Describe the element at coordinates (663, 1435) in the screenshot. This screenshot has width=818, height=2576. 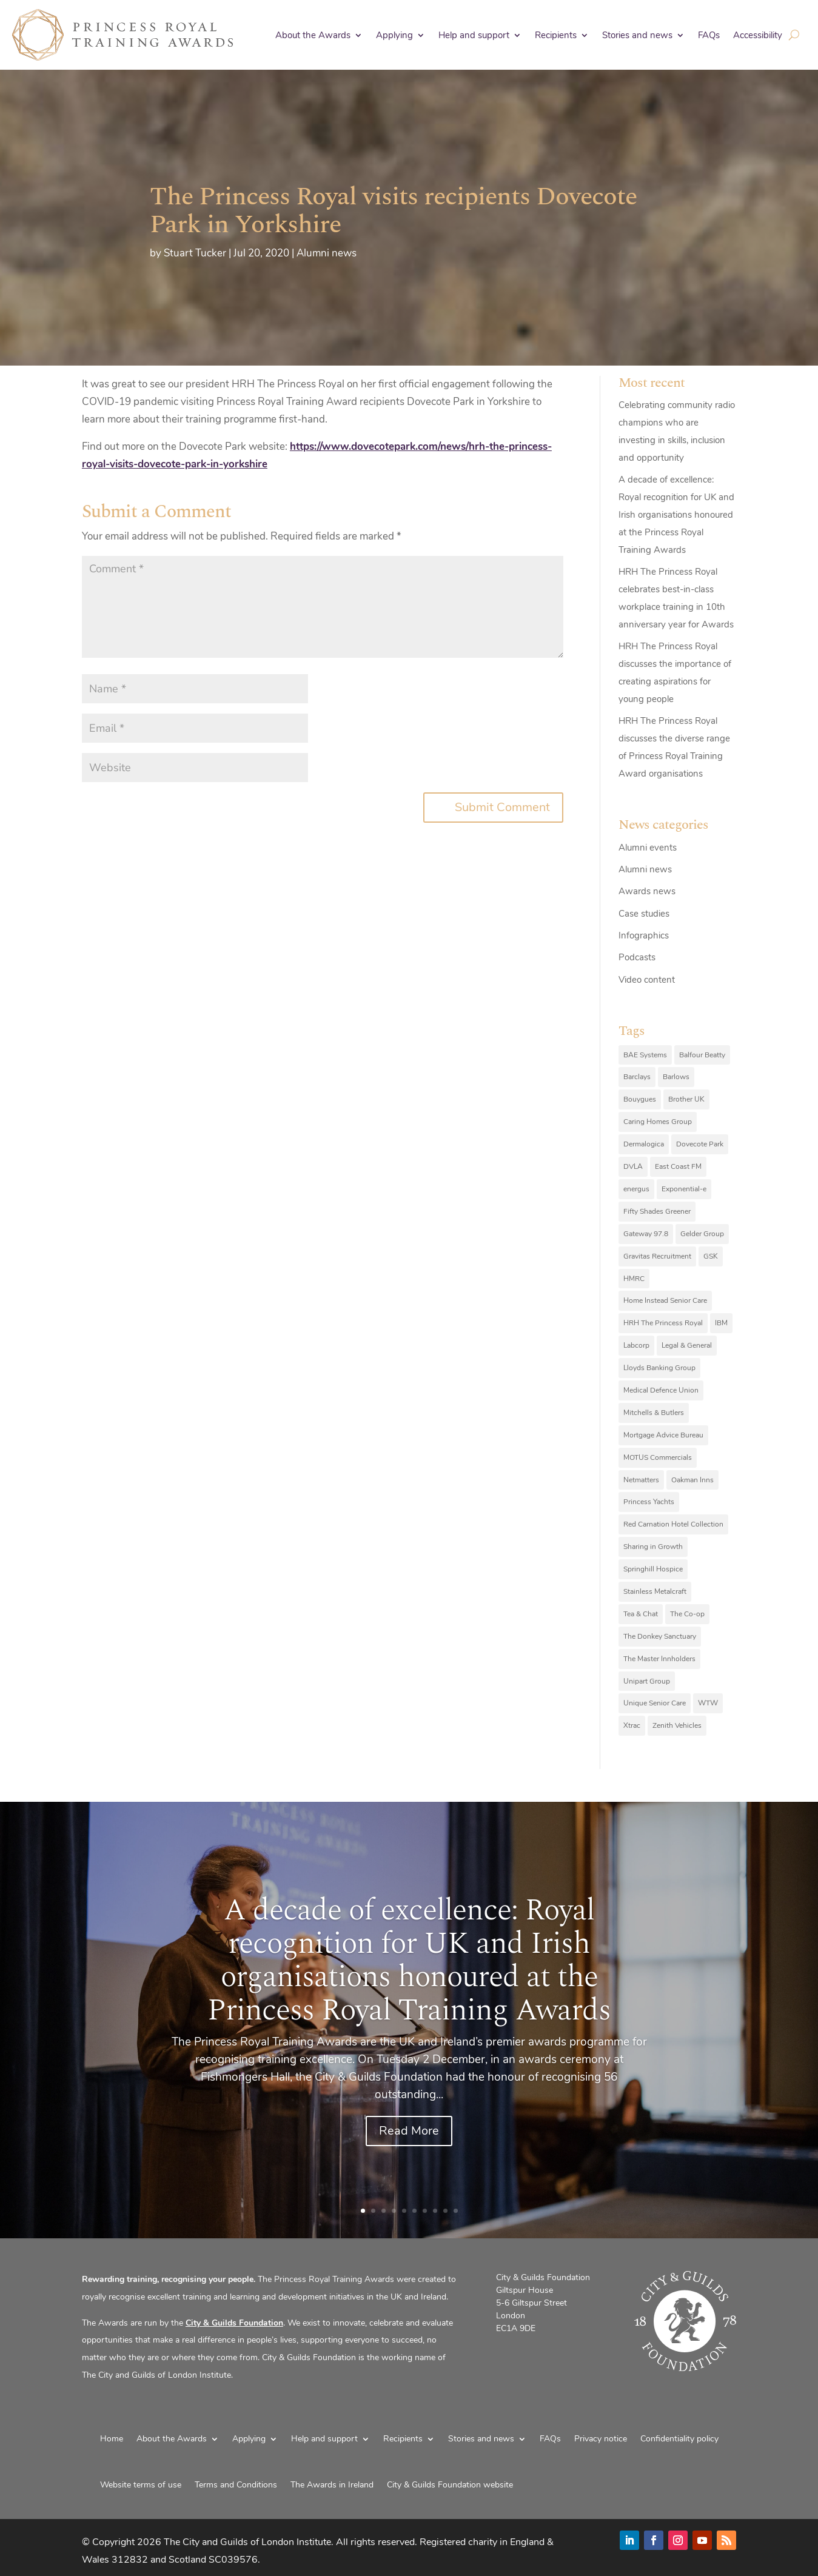
I see `Mortgage Advice Bureau [Mortgage Advice Bureau (14 items)]` at that location.